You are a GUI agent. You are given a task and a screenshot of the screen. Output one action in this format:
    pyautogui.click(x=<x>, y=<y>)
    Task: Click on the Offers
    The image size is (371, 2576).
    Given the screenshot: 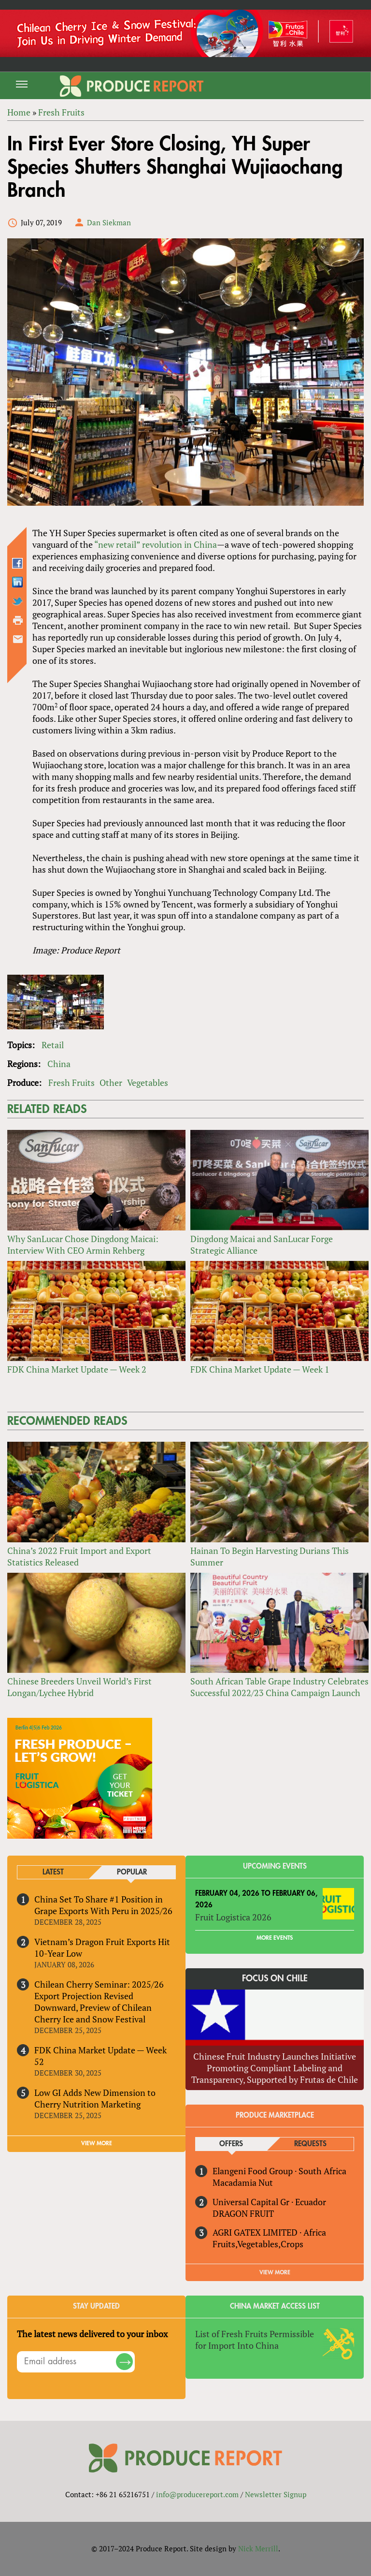 What is the action you would take?
    pyautogui.click(x=231, y=2144)
    